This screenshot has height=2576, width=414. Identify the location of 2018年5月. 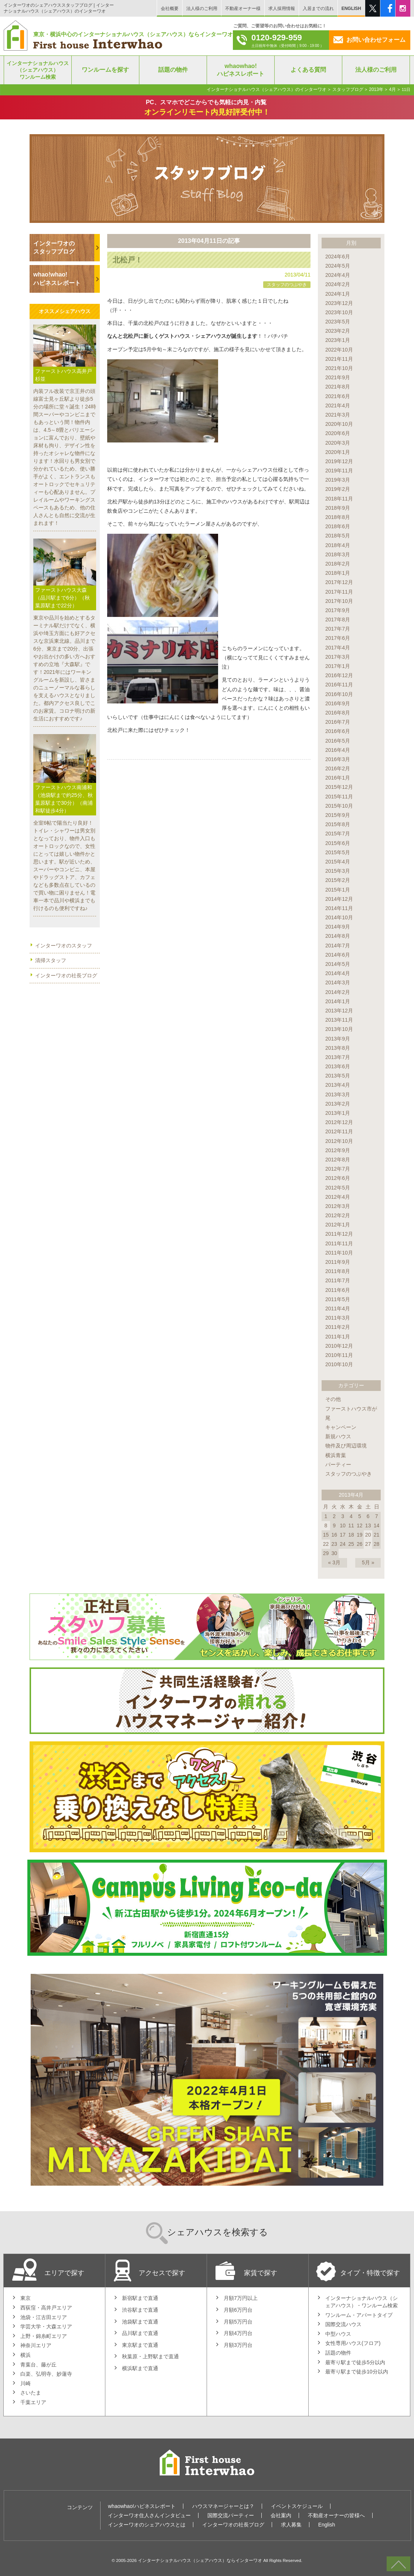
(337, 536).